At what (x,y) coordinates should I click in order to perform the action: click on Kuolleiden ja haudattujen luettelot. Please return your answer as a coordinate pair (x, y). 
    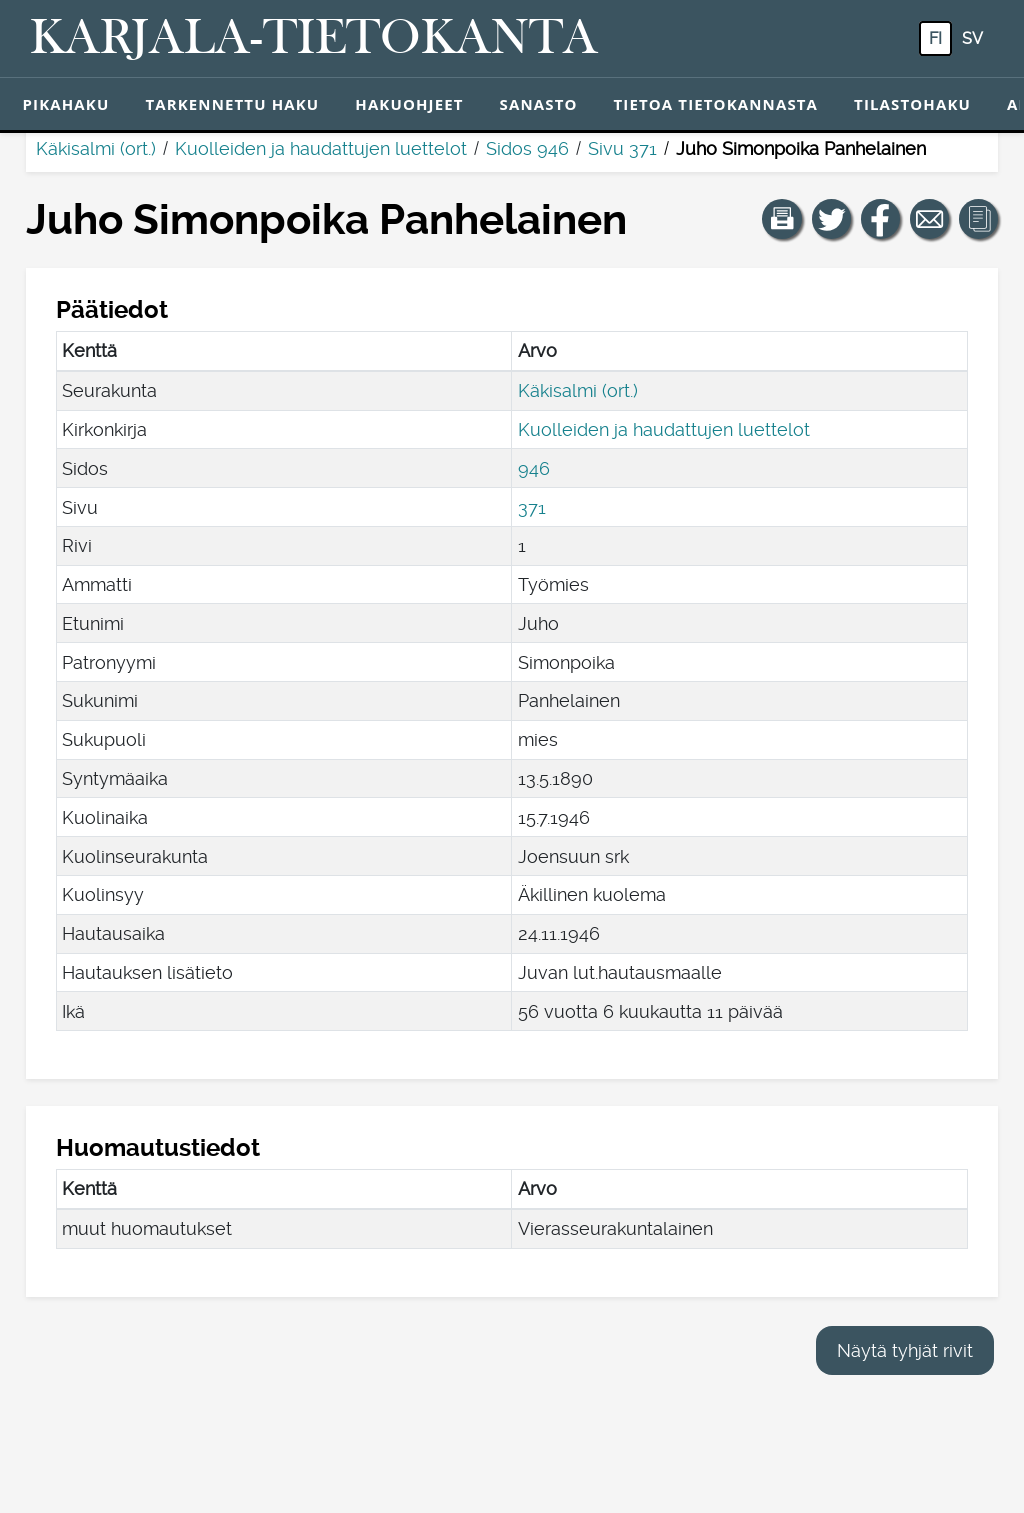
    Looking at the image, I should click on (321, 148).